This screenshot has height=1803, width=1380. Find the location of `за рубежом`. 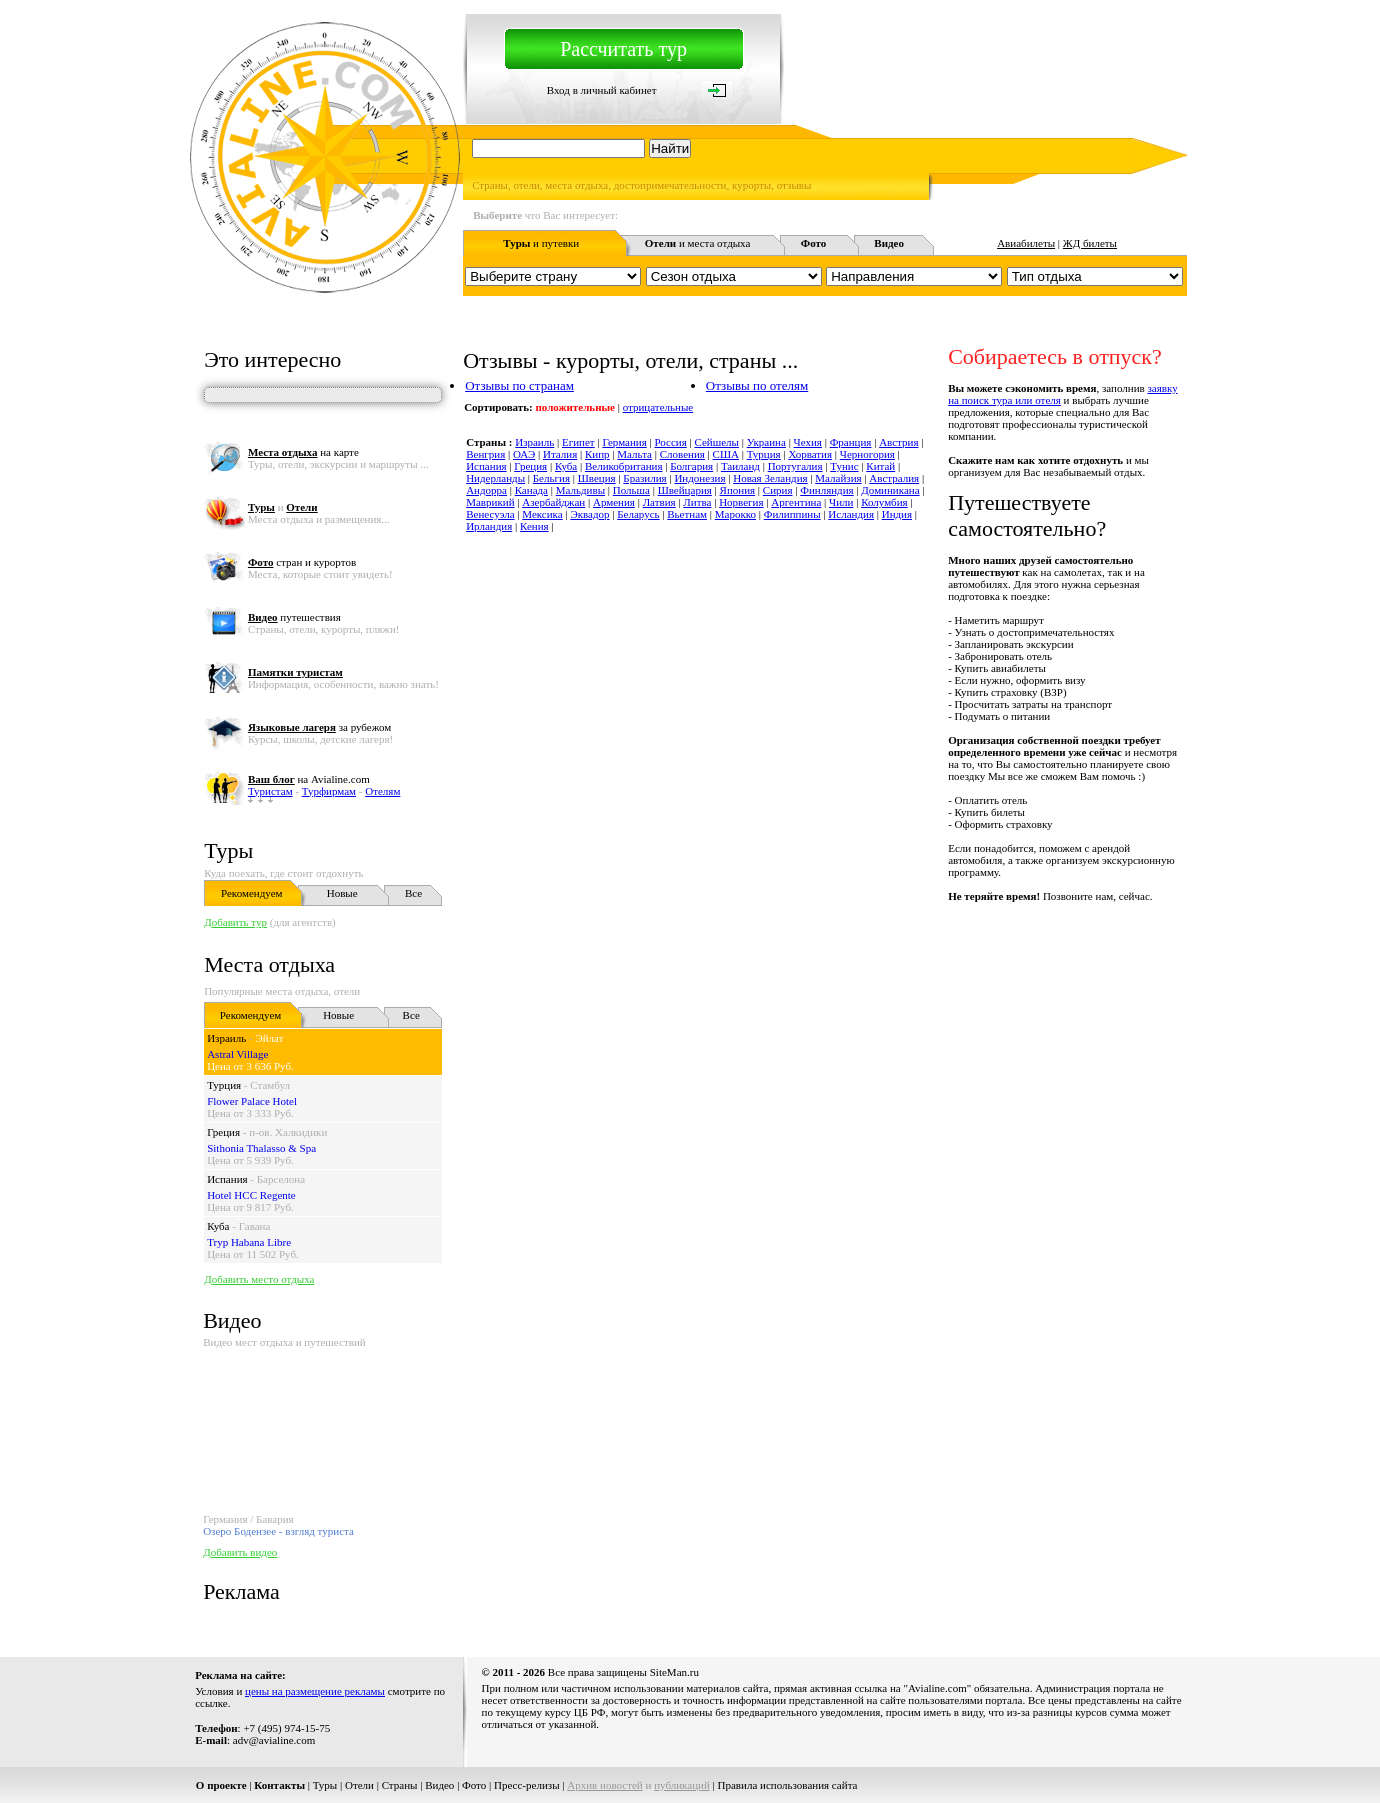

за рубежом is located at coordinates (319, 727).